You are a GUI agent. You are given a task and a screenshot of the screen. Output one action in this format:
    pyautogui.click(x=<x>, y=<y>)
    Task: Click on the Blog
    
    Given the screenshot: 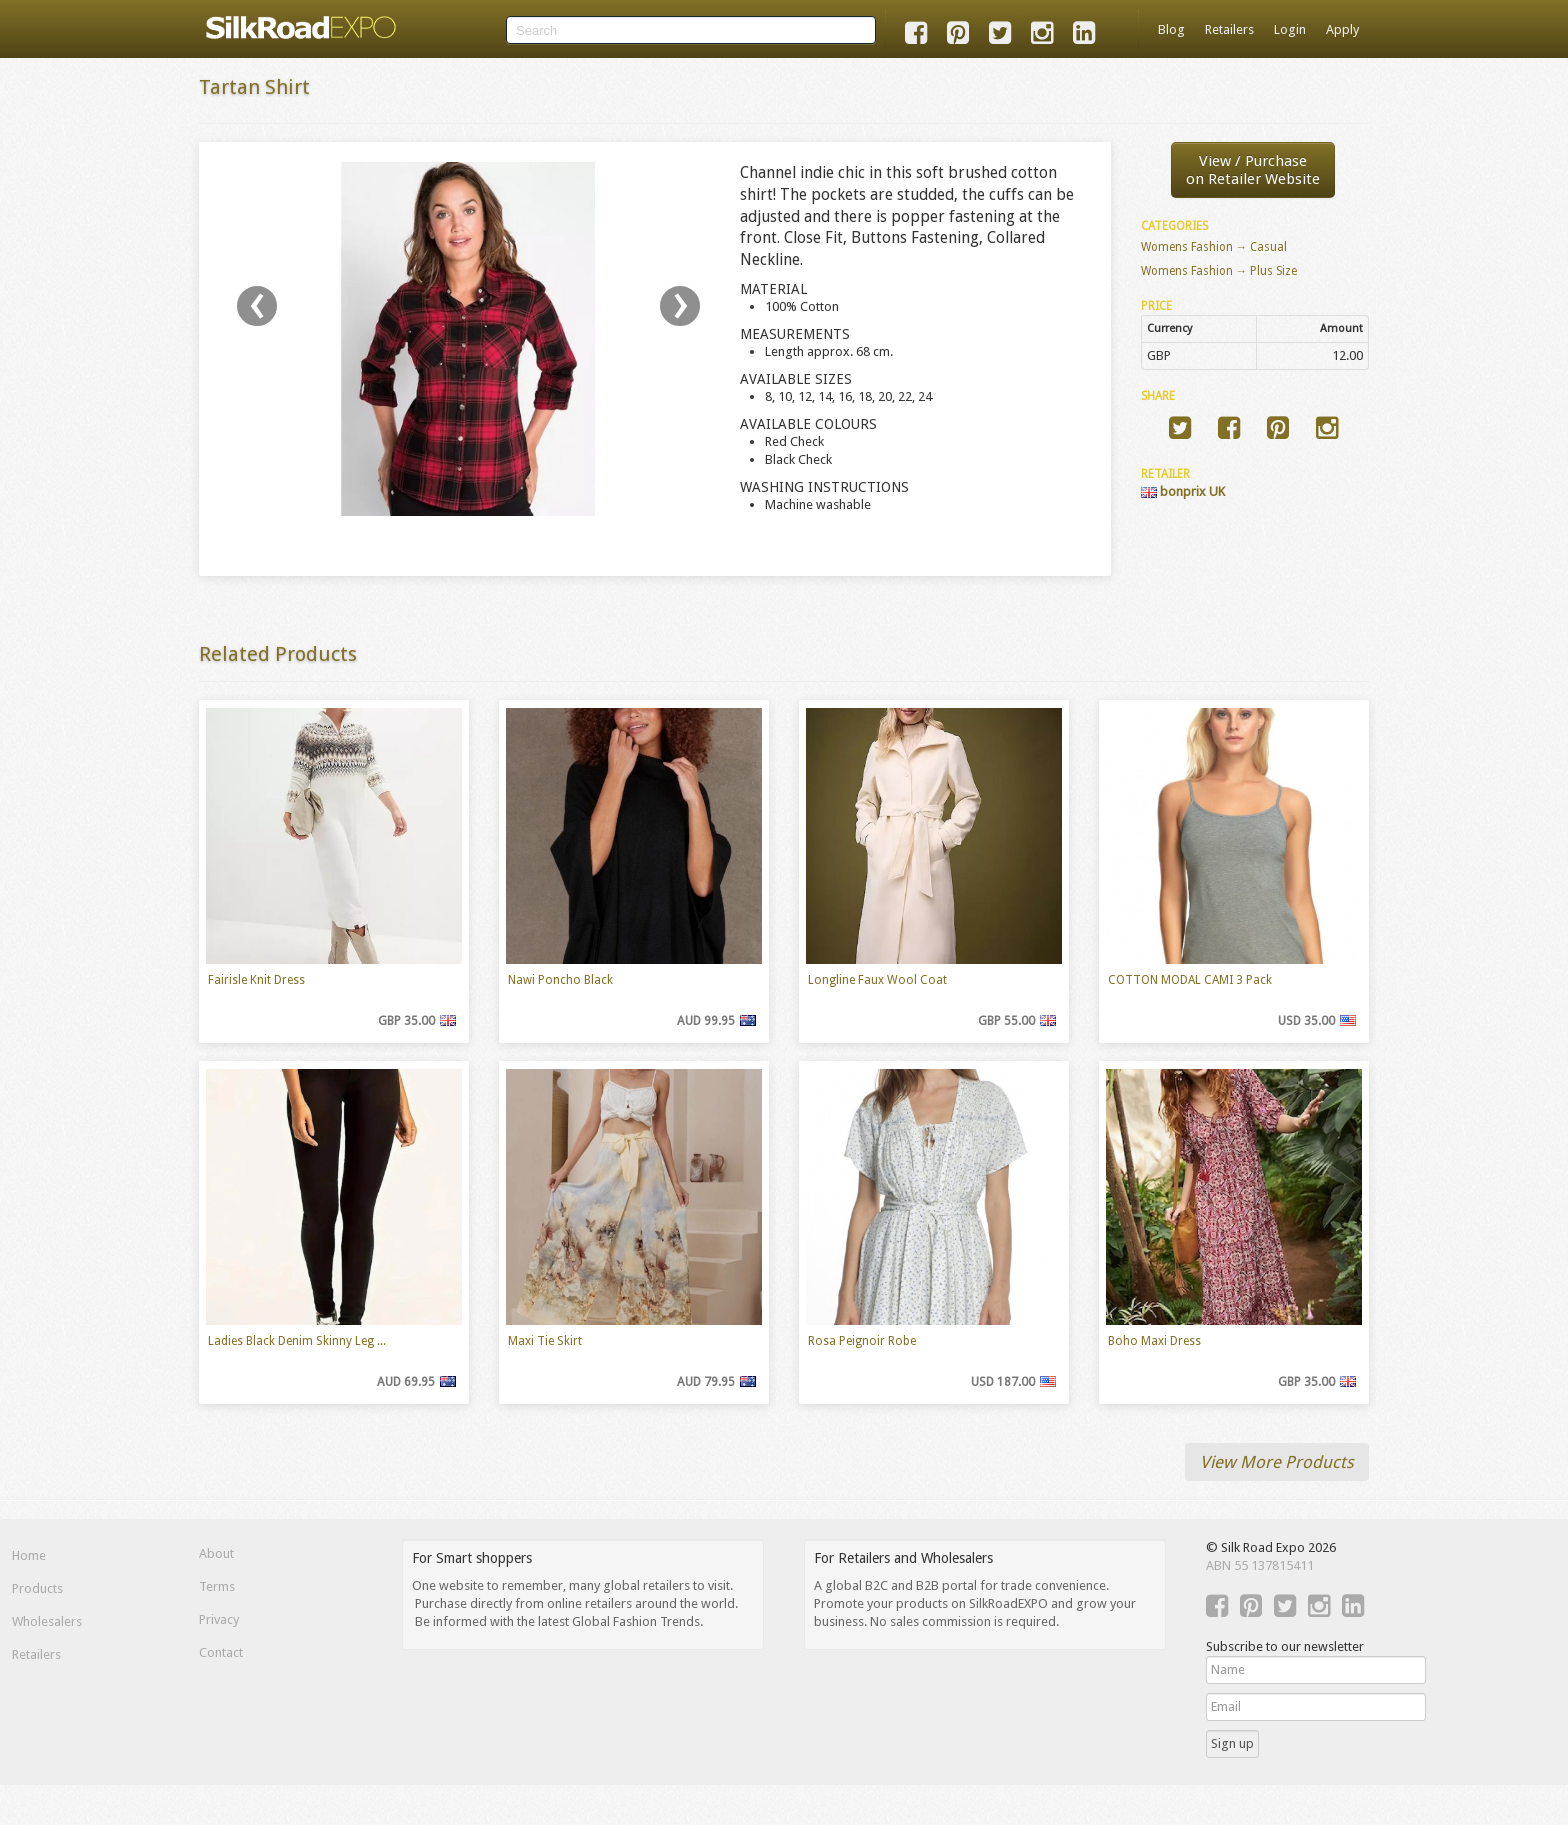 What is the action you would take?
    pyautogui.click(x=1171, y=29)
    